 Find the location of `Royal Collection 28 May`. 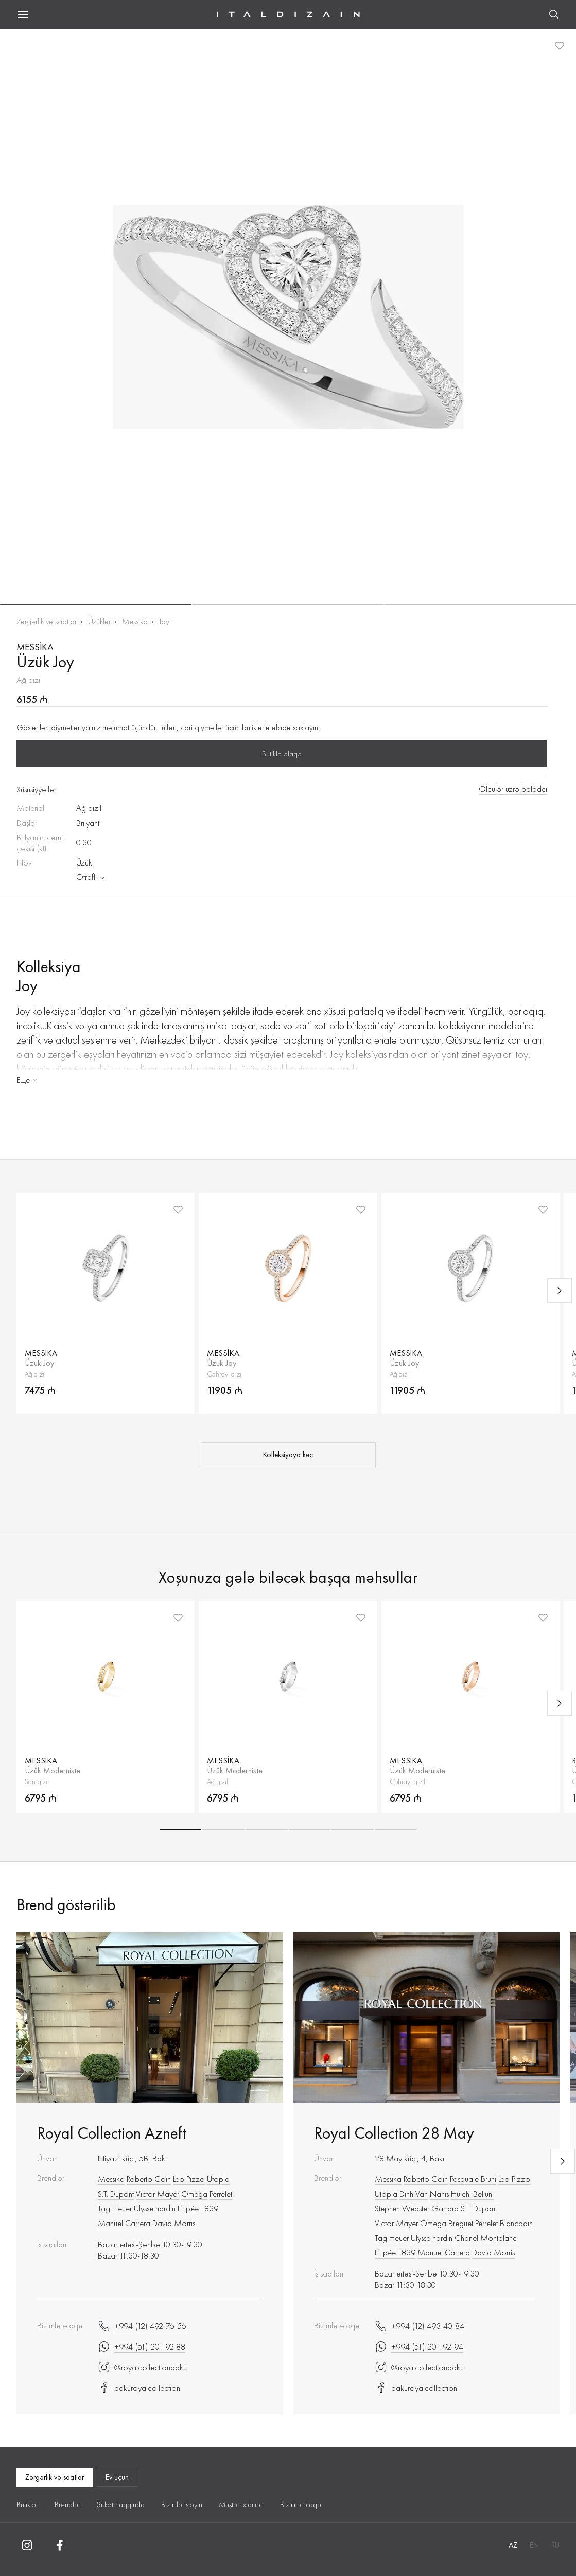

Royal Collection 28 May is located at coordinates (394, 2133).